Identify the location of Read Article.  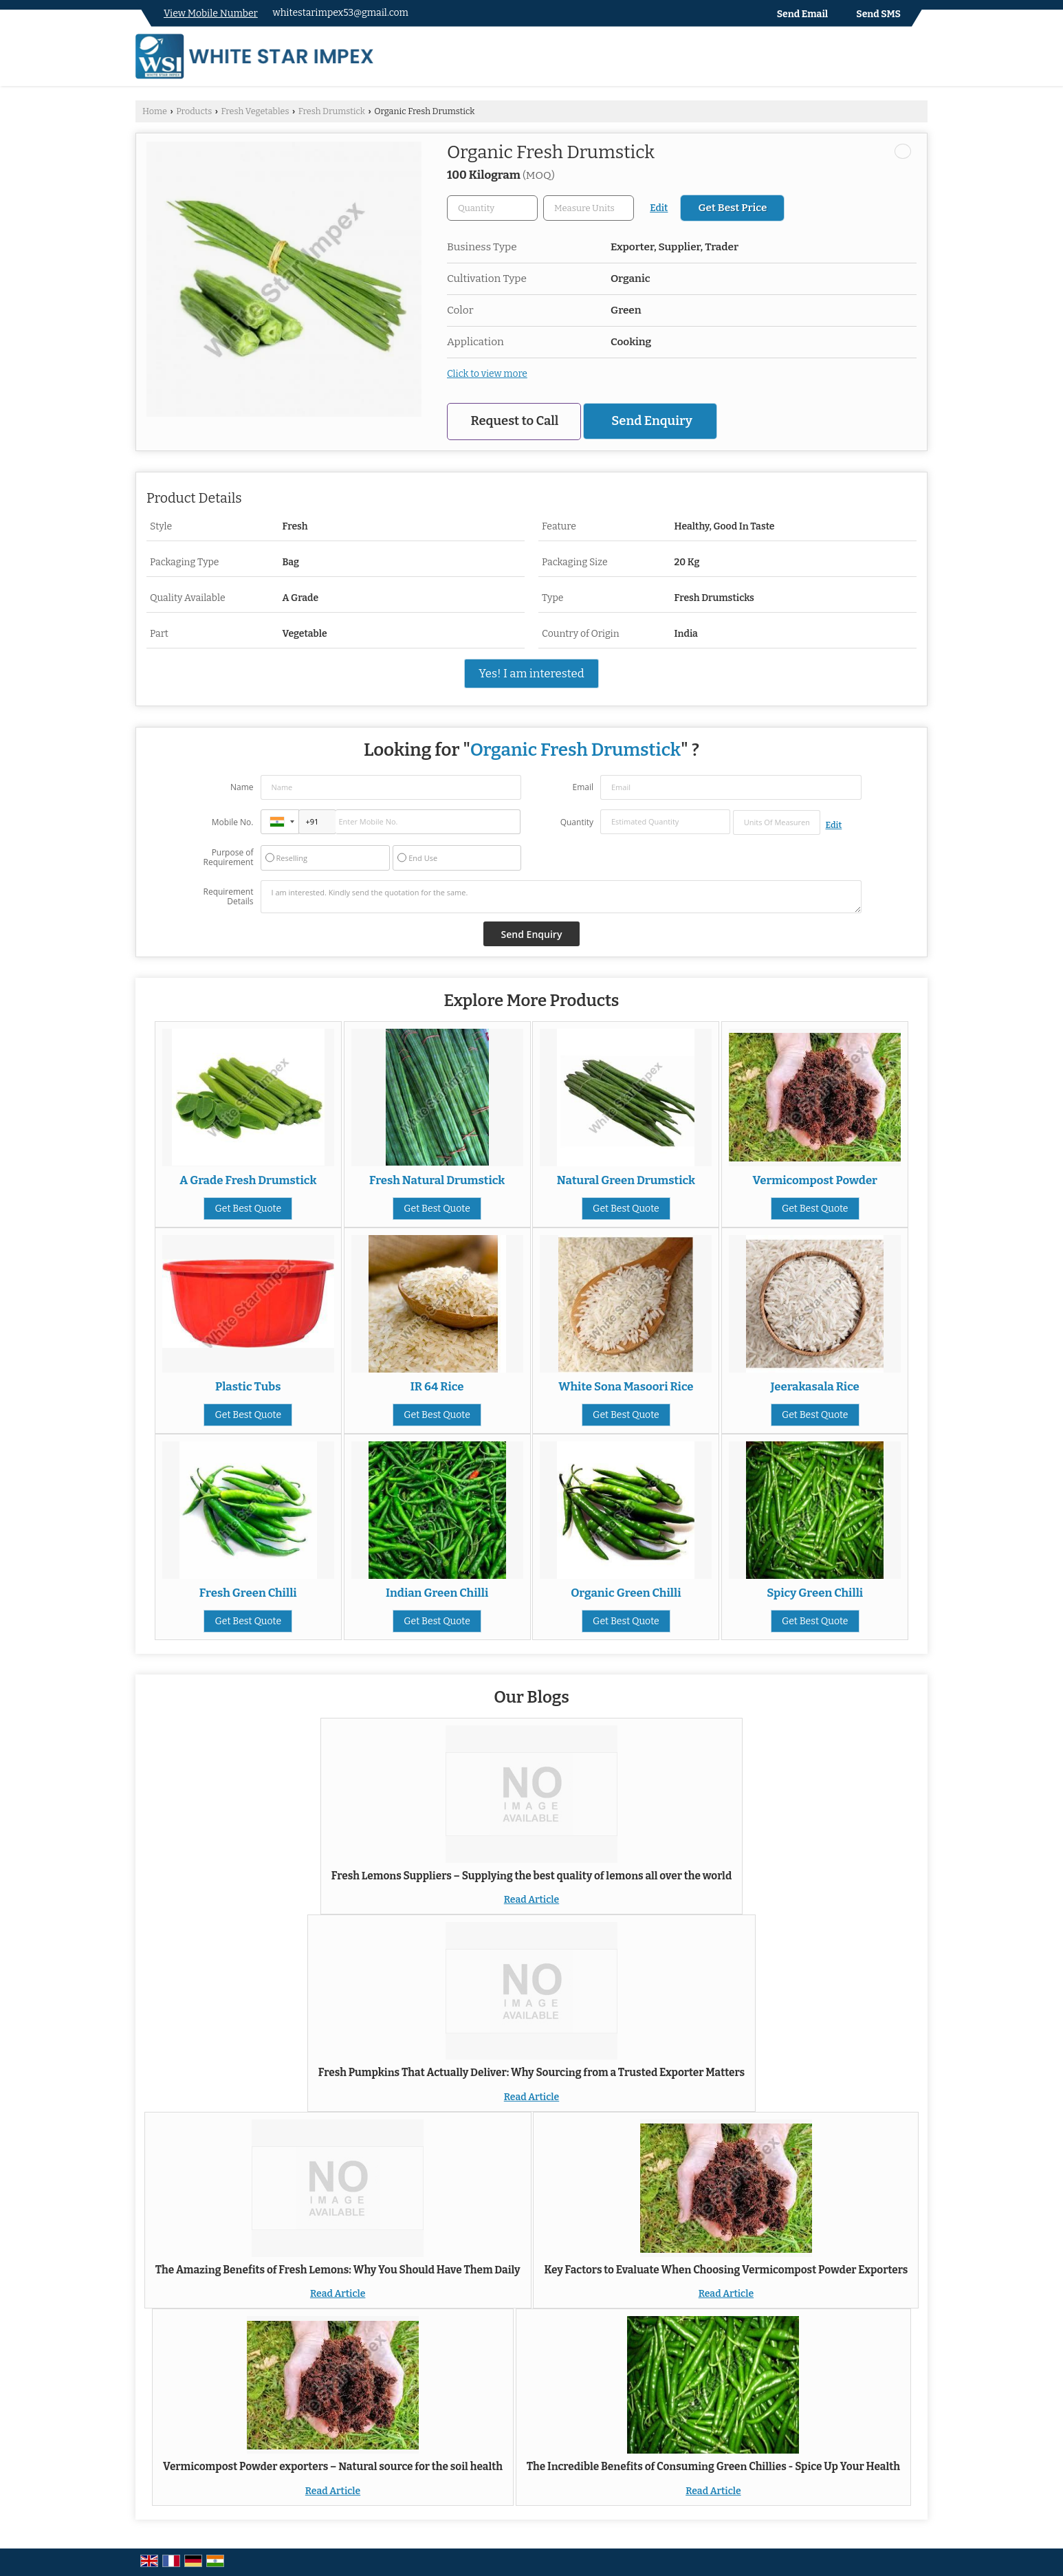
(531, 1900).